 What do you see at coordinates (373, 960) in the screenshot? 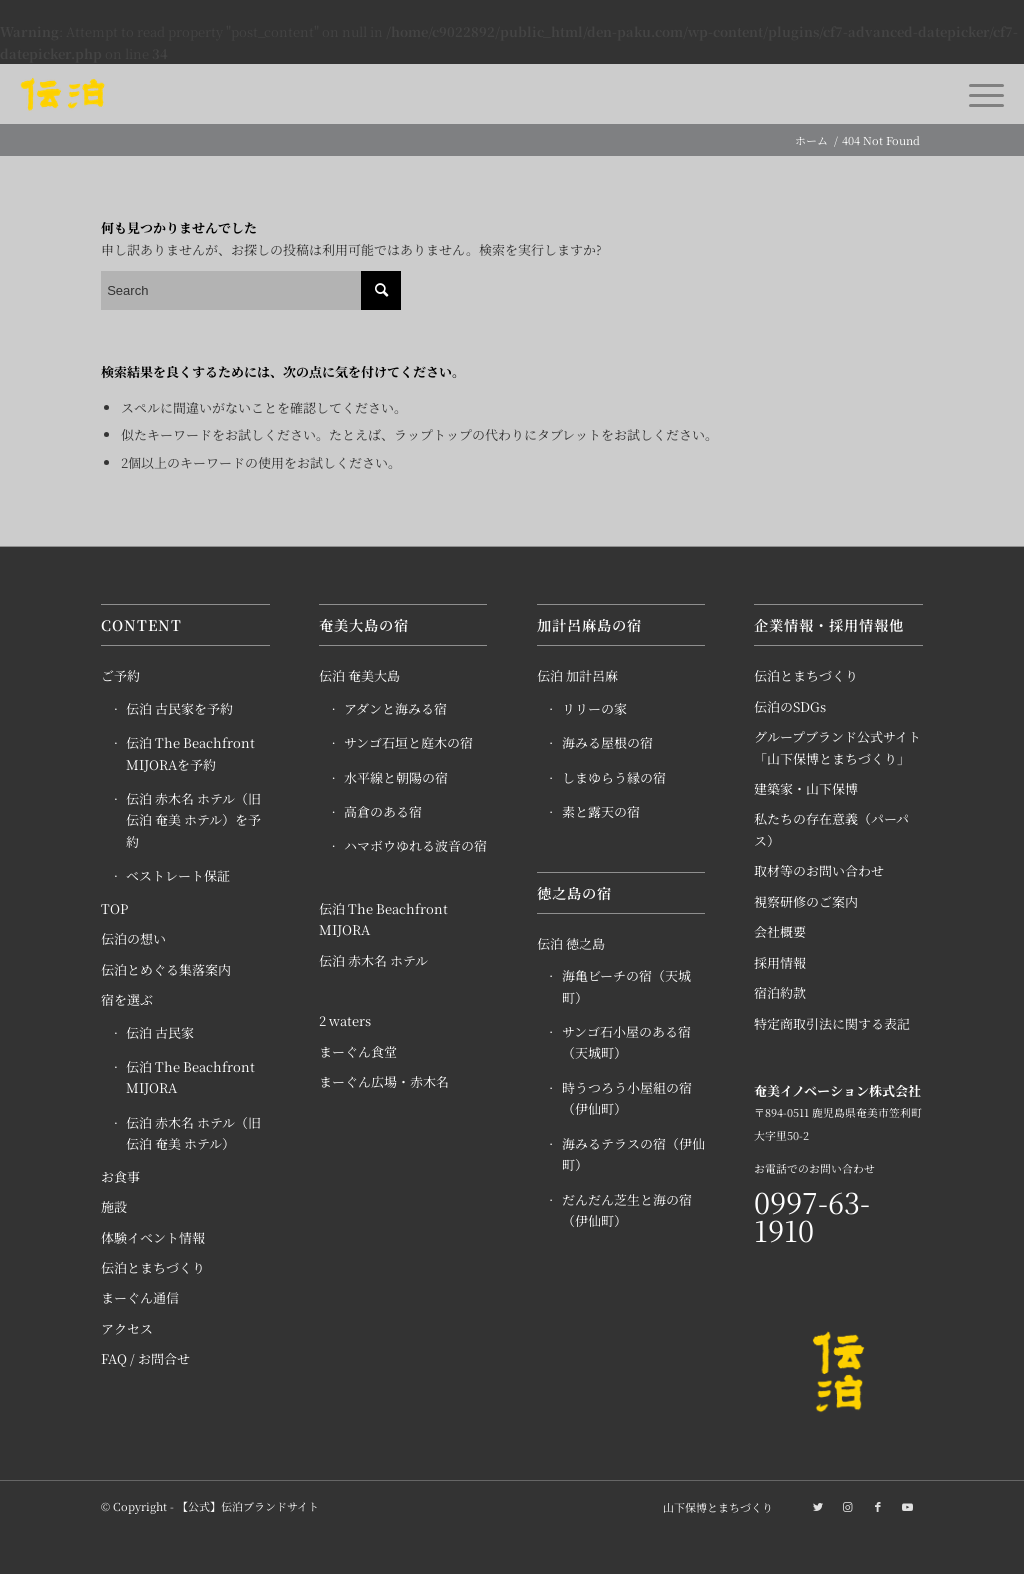
I see `伝泊 赤木名 ホテル` at bounding box center [373, 960].